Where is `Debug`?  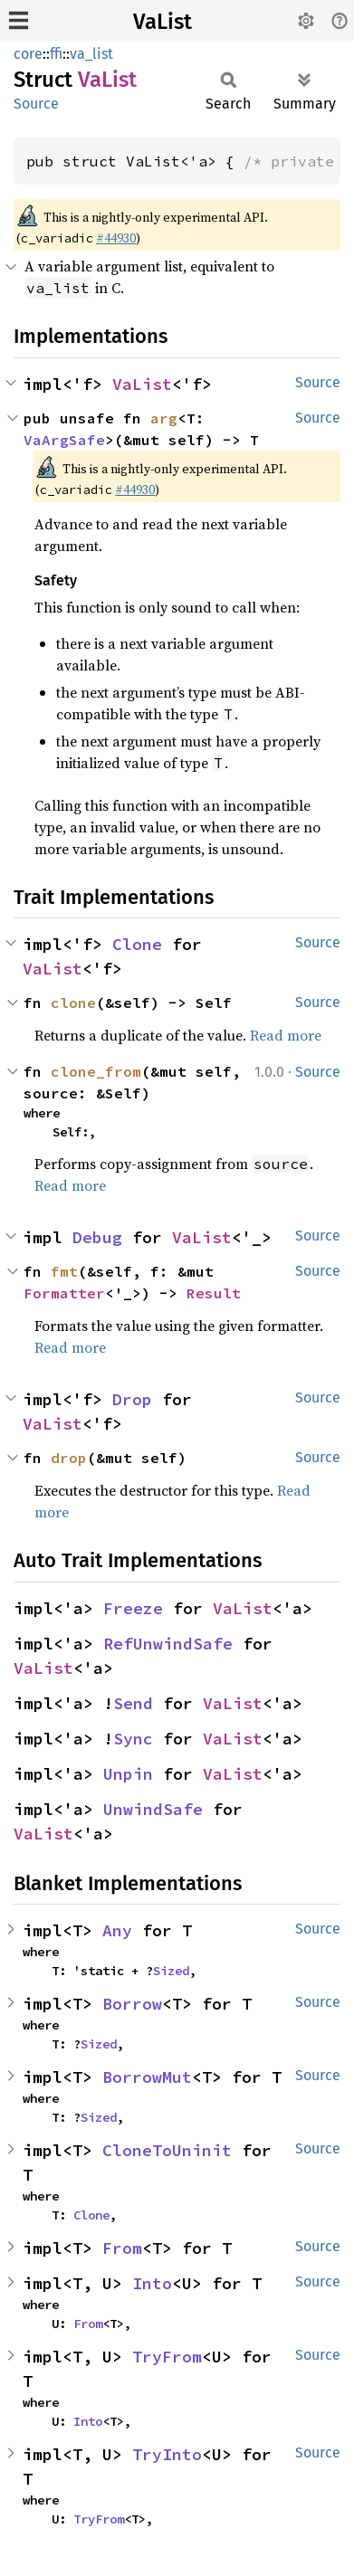 Debug is located at coordinates (97, 1237).